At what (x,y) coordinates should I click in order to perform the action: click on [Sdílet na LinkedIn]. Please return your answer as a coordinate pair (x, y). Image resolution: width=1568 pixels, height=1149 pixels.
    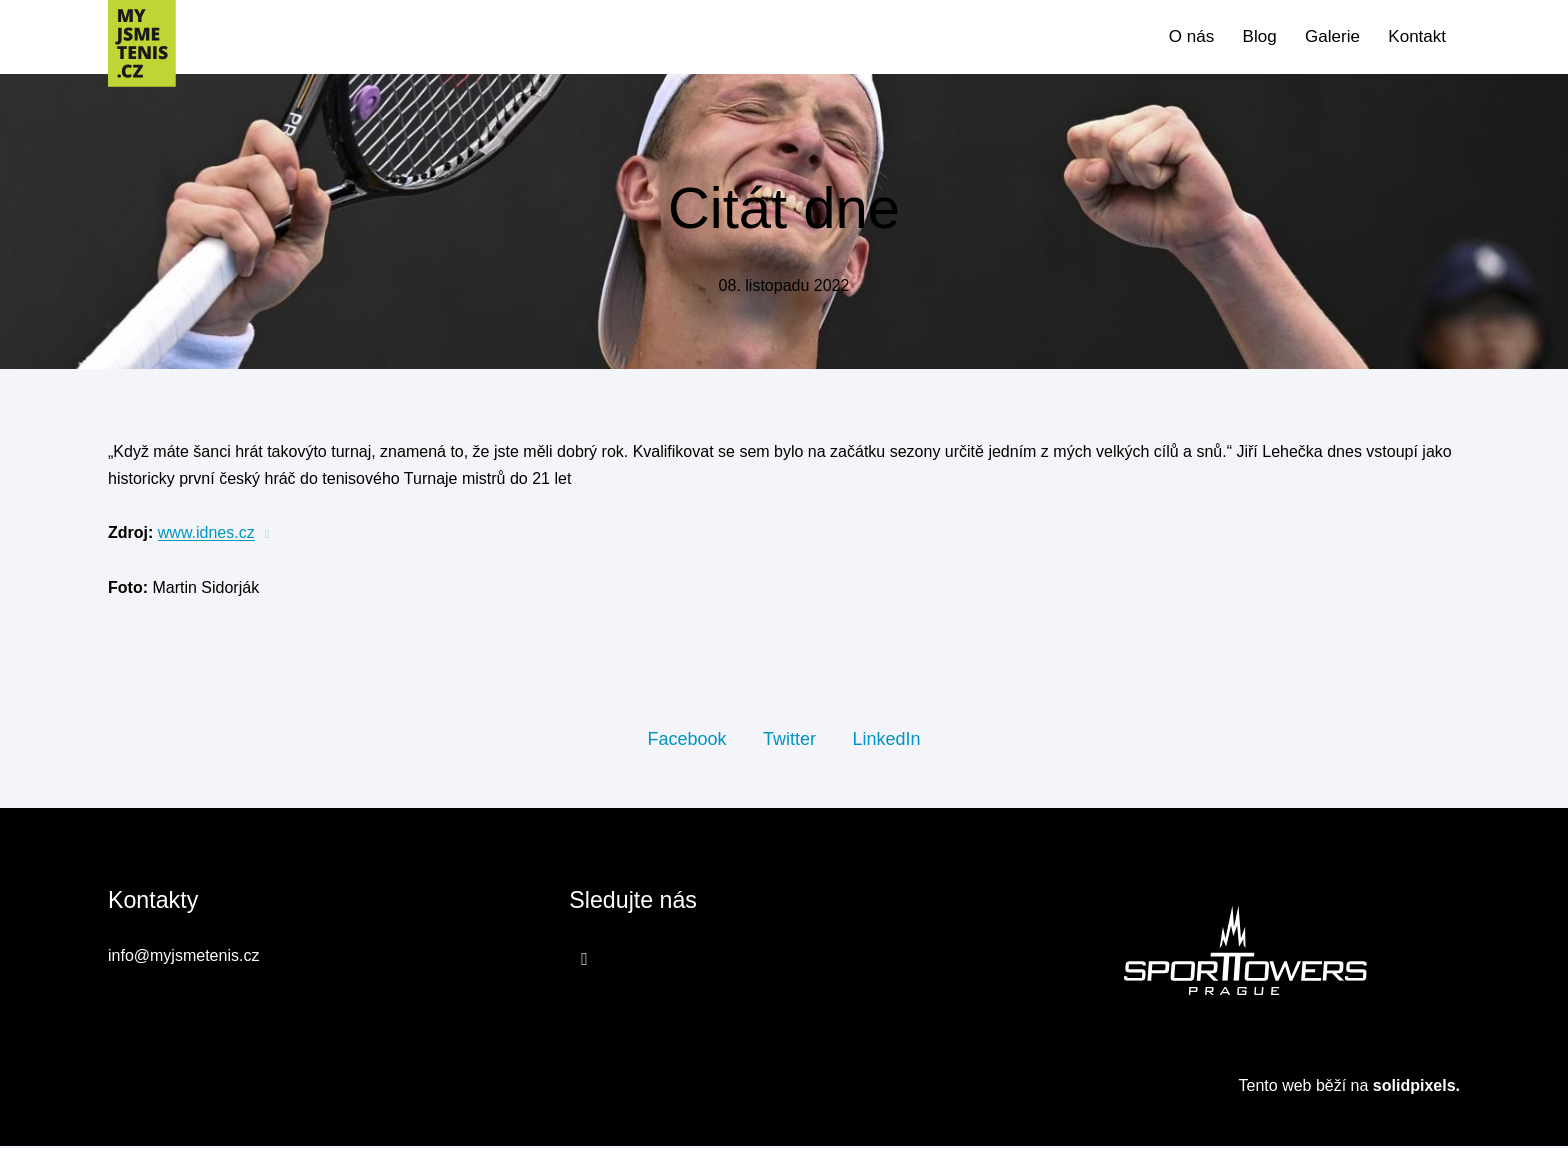
    Looking at the image, I should click on (886, 741).